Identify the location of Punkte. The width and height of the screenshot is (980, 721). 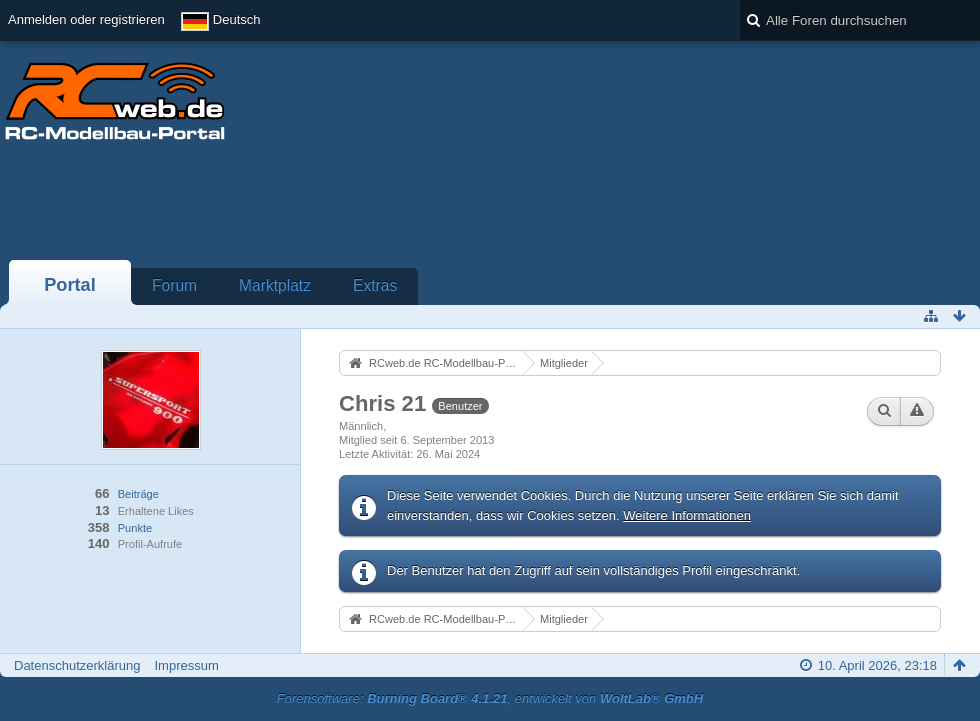
(135, 528).